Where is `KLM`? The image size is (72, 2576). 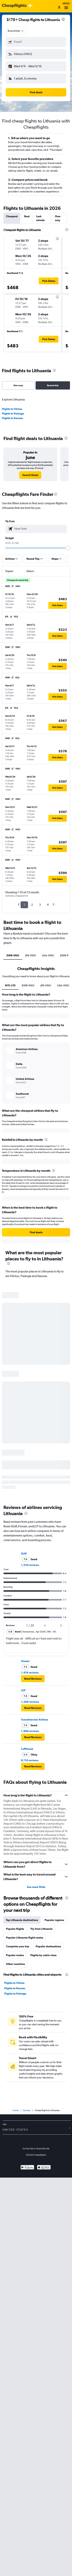
KLM is located at coordinates (23, 1553).